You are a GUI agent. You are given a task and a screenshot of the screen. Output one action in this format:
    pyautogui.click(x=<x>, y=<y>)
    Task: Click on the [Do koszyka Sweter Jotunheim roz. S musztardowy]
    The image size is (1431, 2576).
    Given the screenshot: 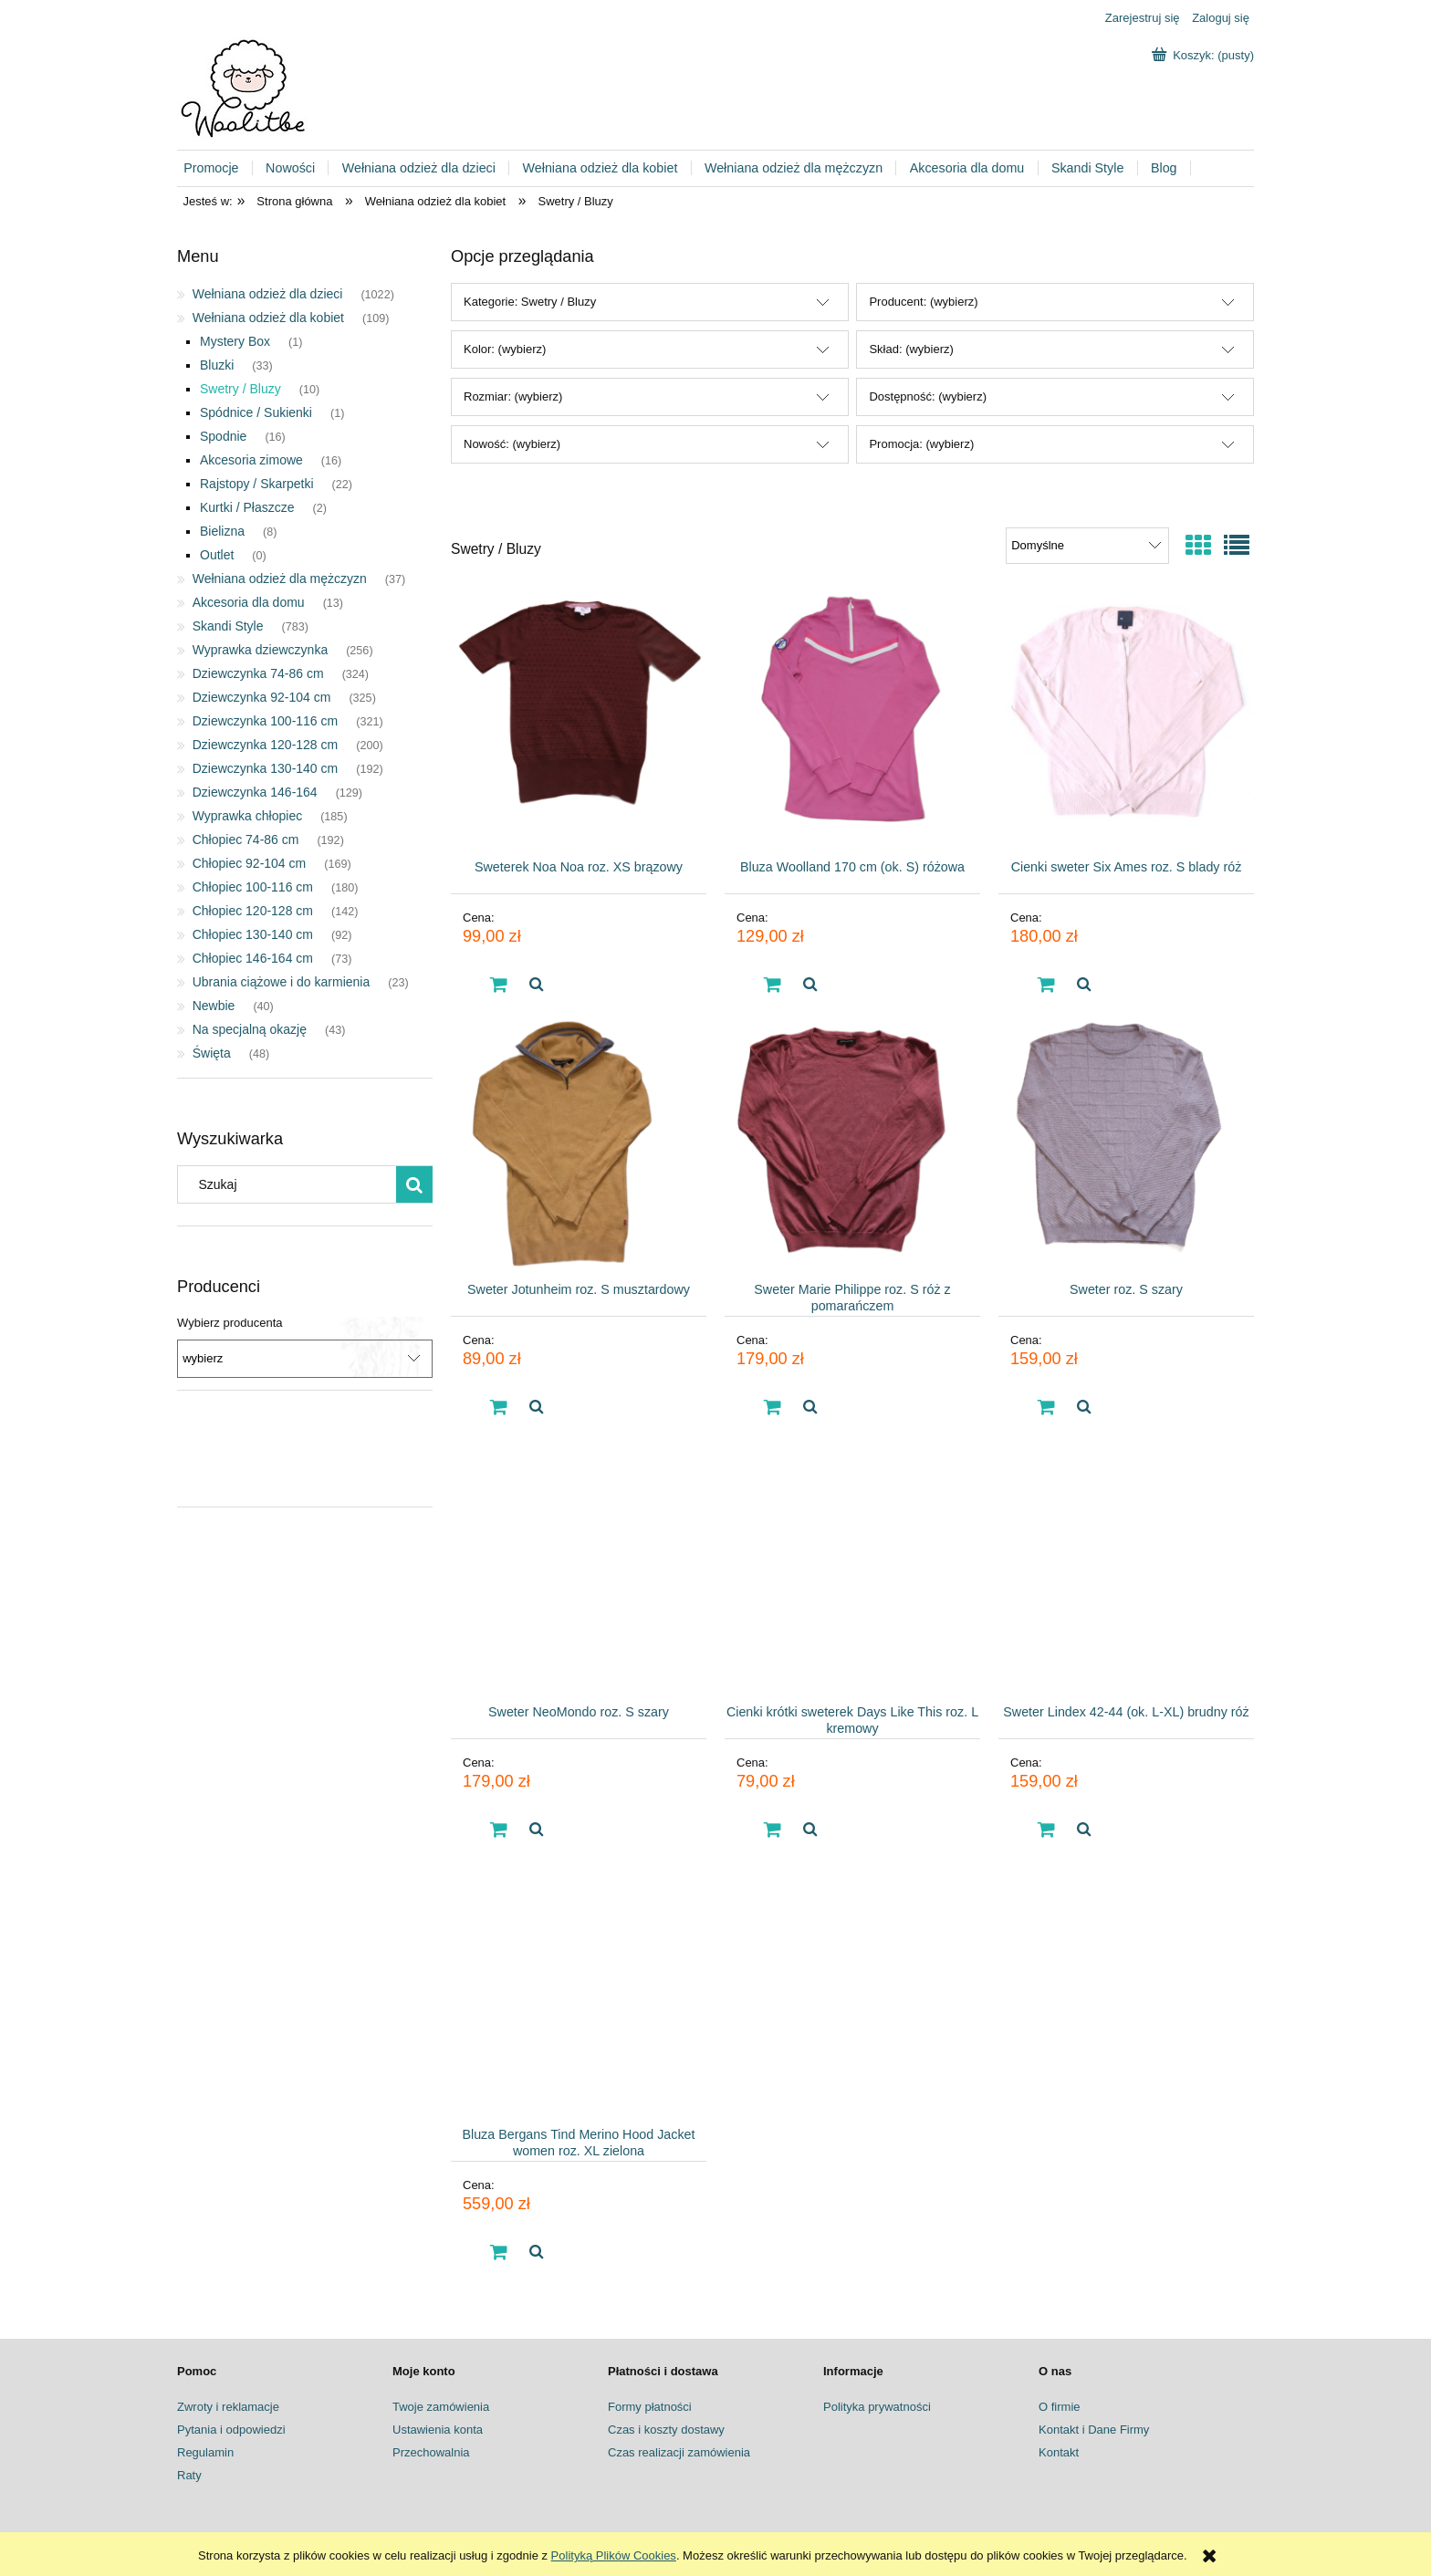 What is the action you would take?
    pyautogui.click(x=499, y=1407)
    